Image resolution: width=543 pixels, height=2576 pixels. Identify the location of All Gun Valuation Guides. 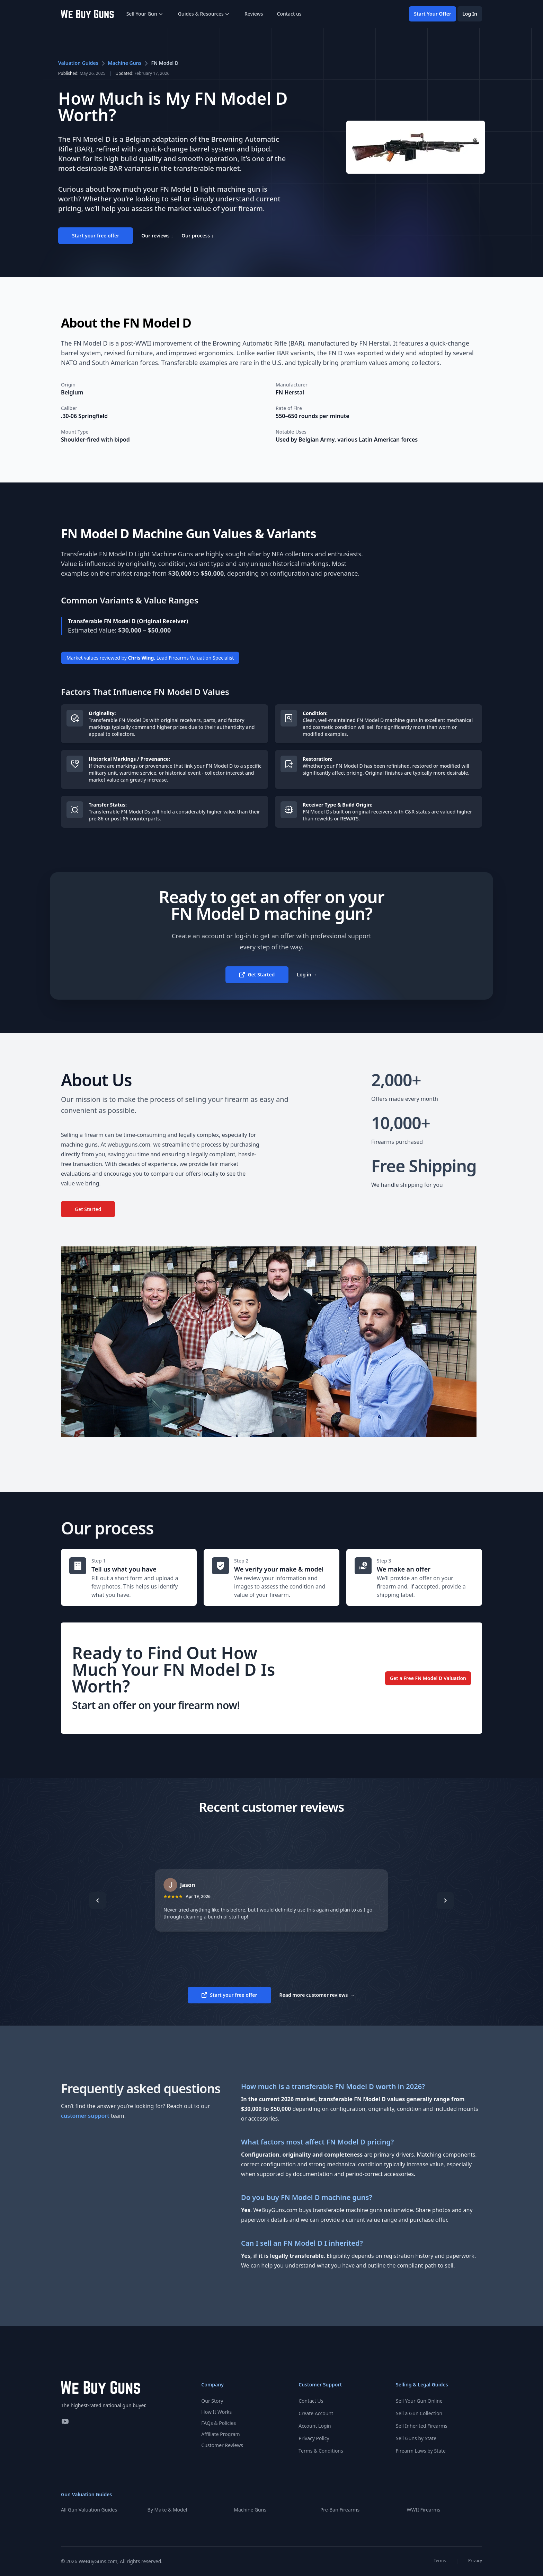
(89, 2509).